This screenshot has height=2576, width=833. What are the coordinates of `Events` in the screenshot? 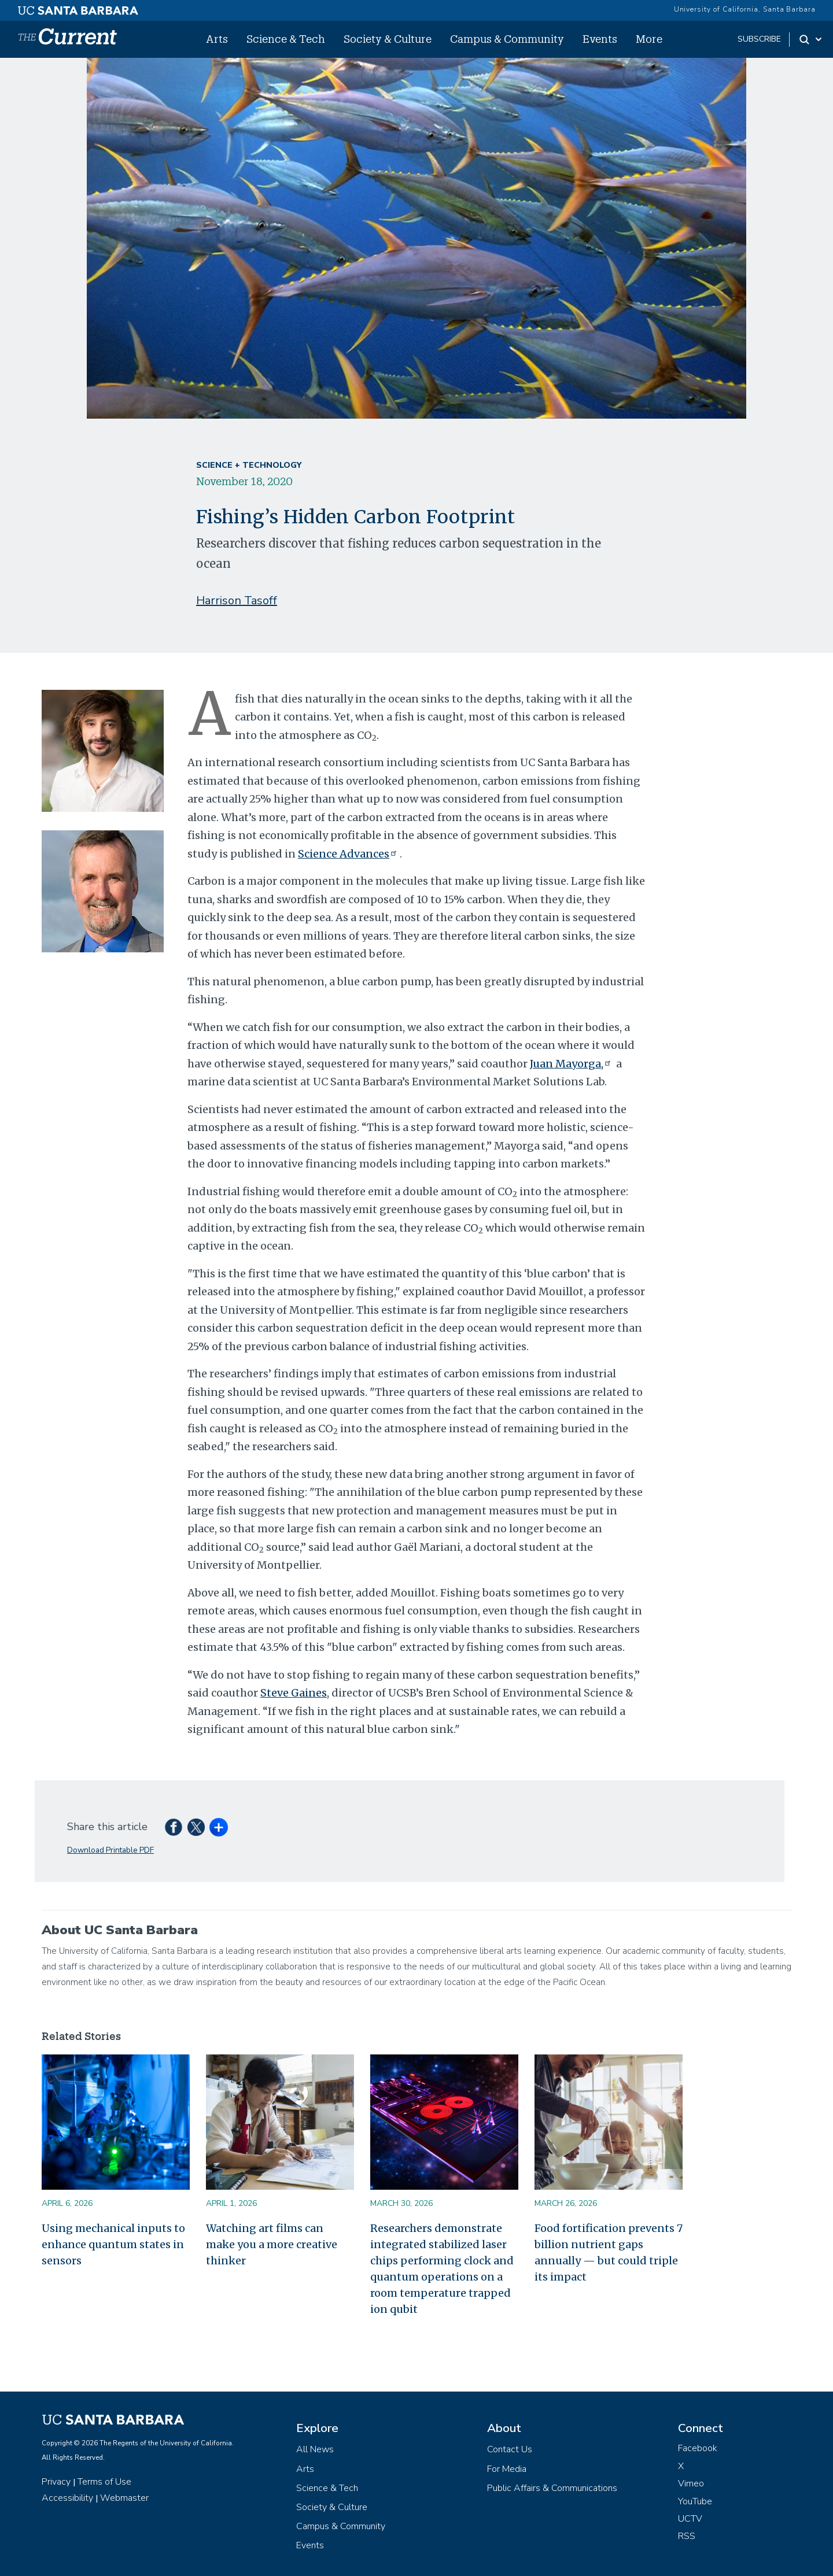 It's located at (600, 38).